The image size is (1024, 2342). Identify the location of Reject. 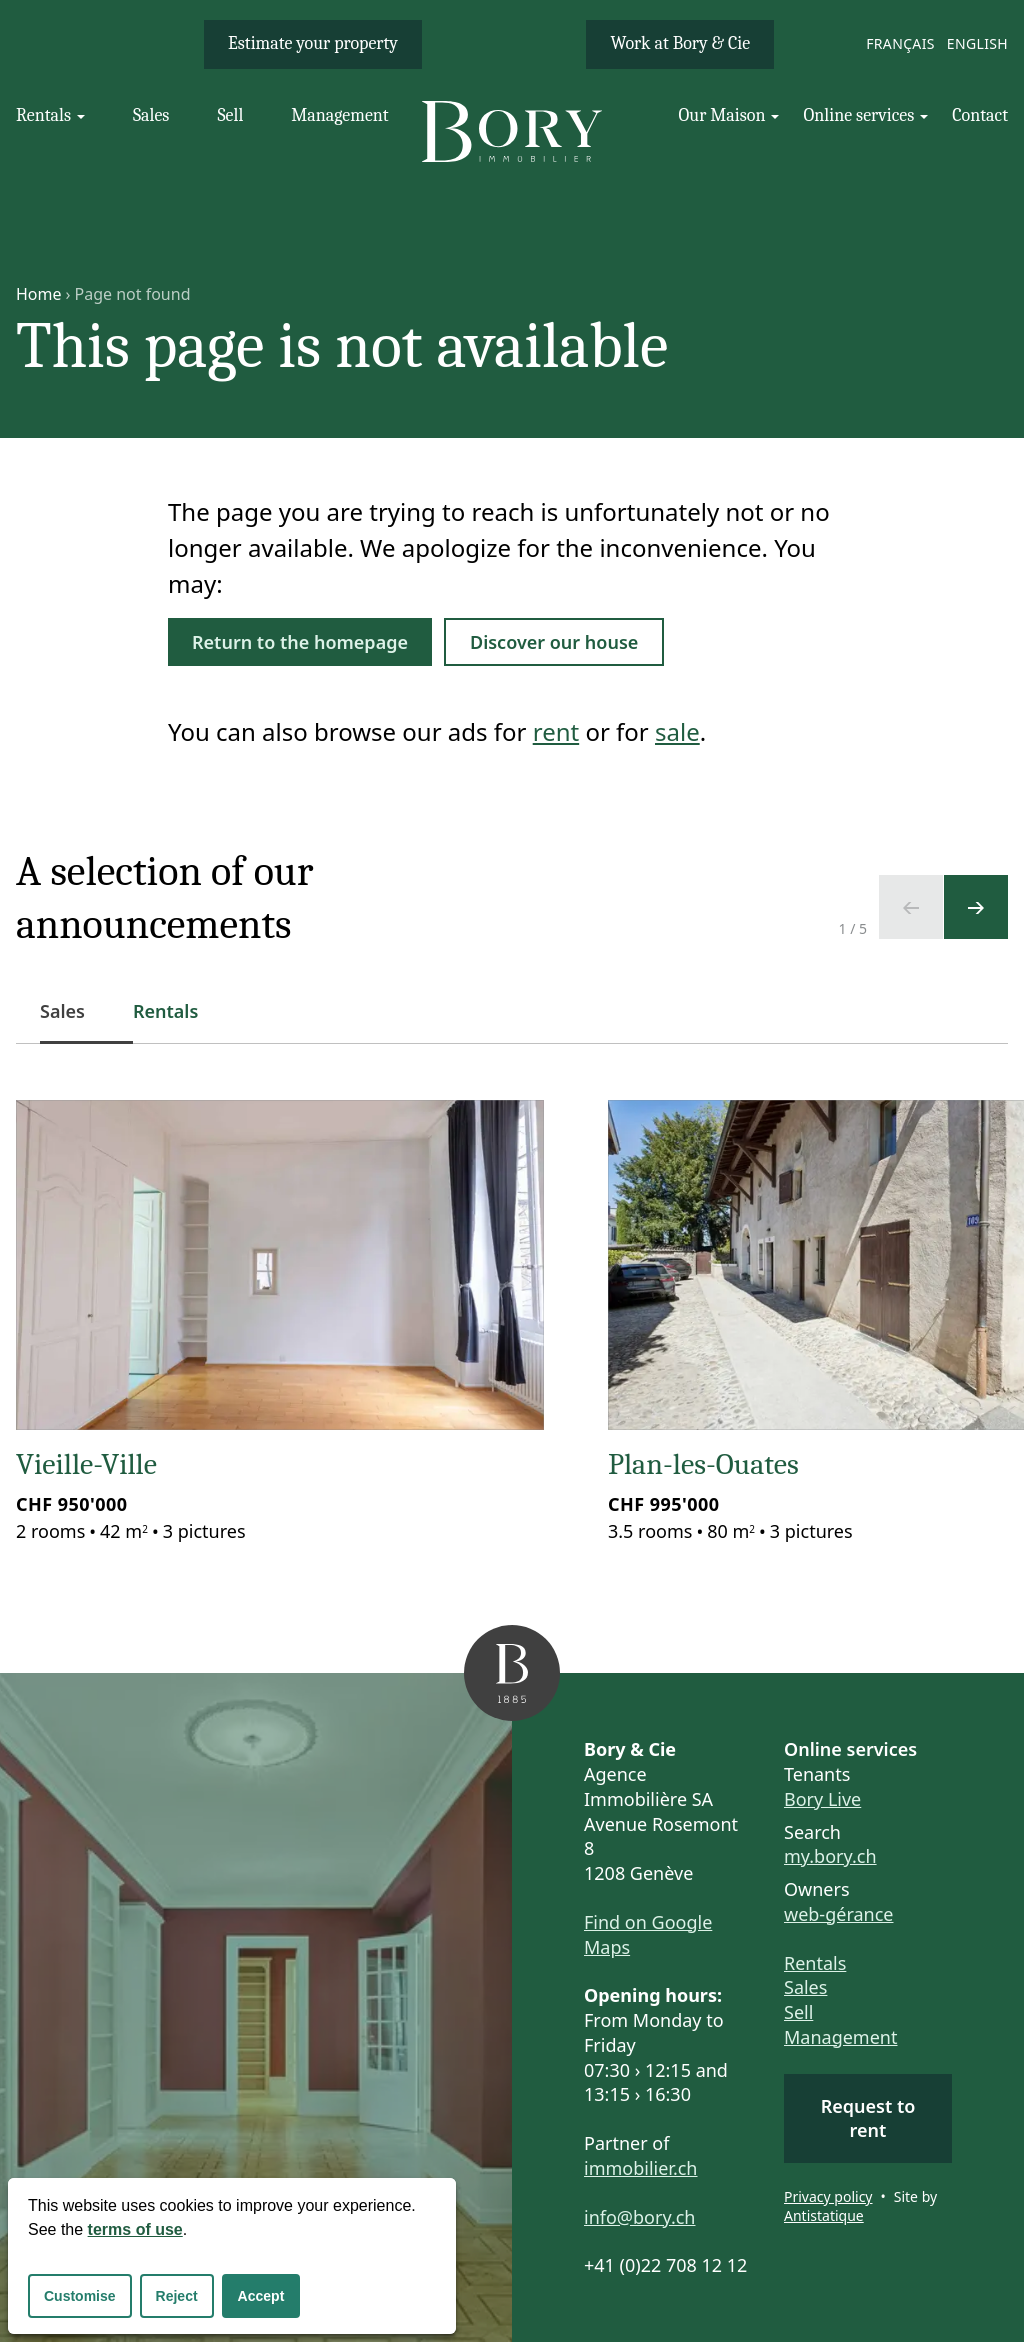
(177, 2296).